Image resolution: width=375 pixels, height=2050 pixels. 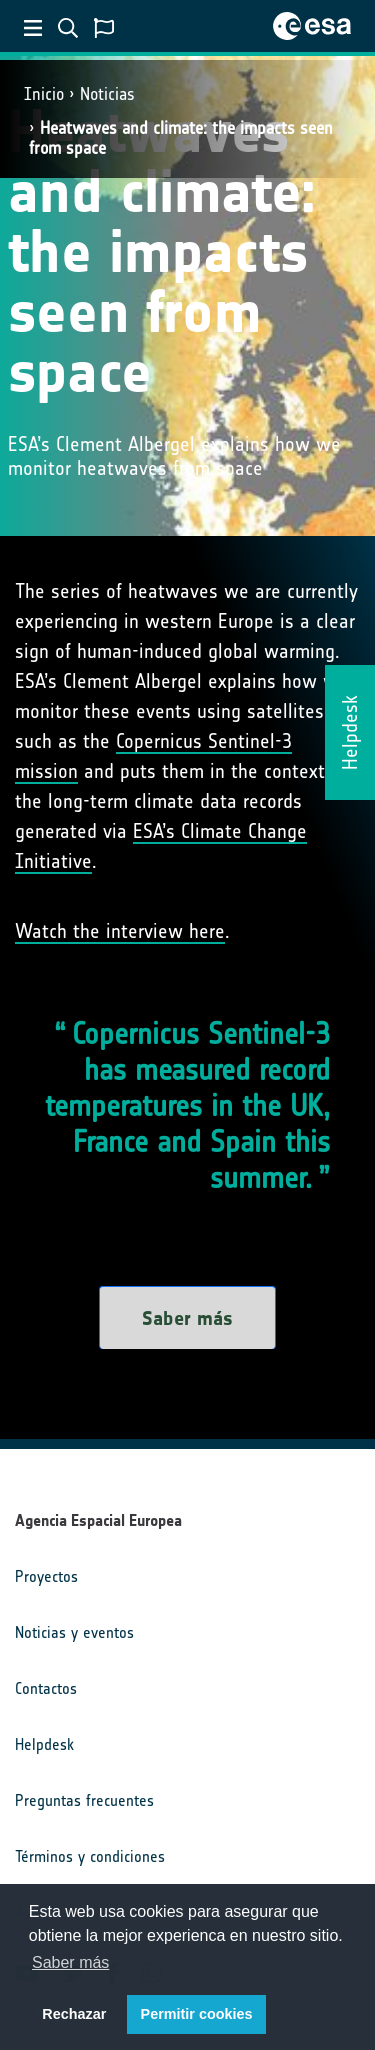 I want to click on Noticias, so click(x=107, y=94).